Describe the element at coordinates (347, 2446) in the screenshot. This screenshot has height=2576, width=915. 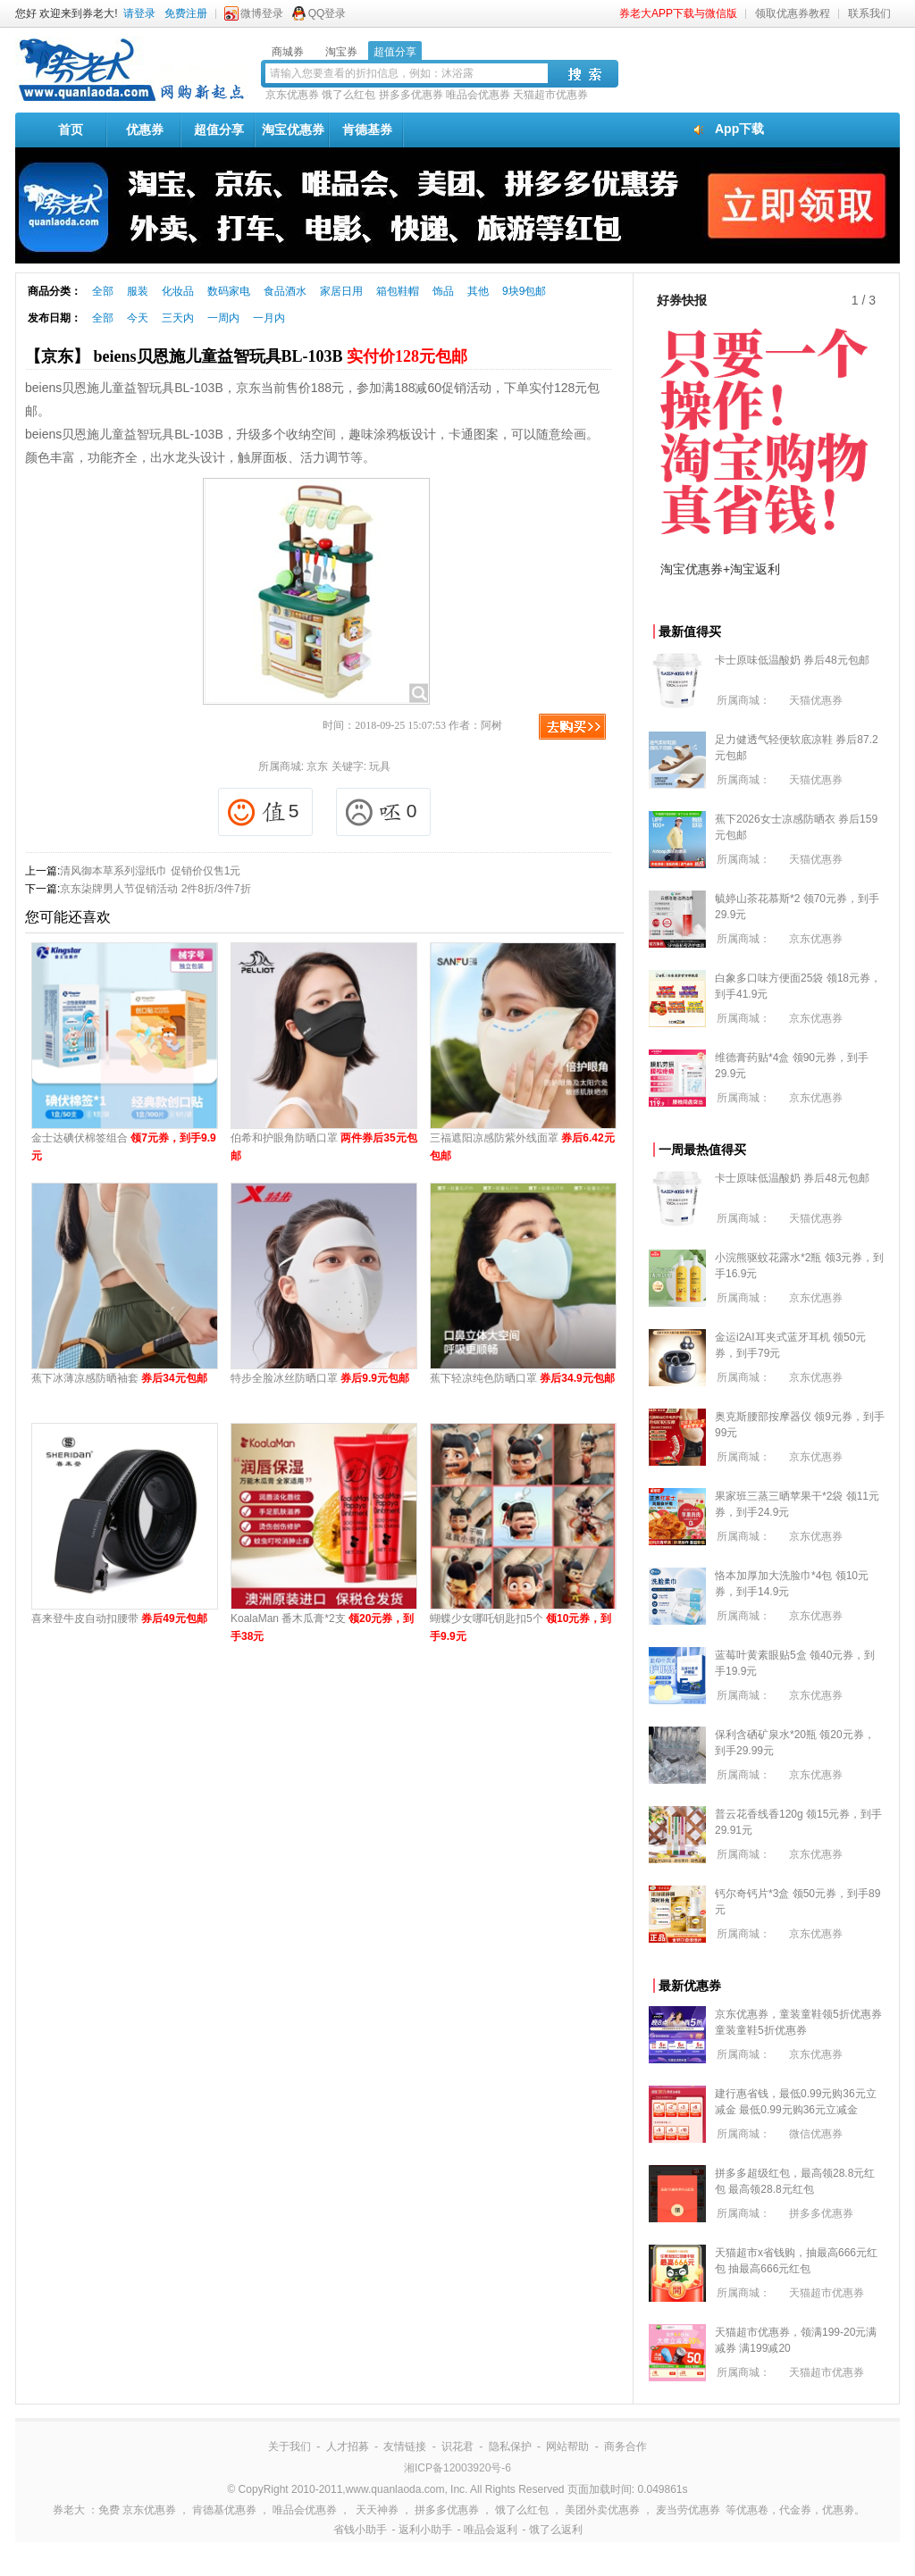
I see `人才招募` at that location.